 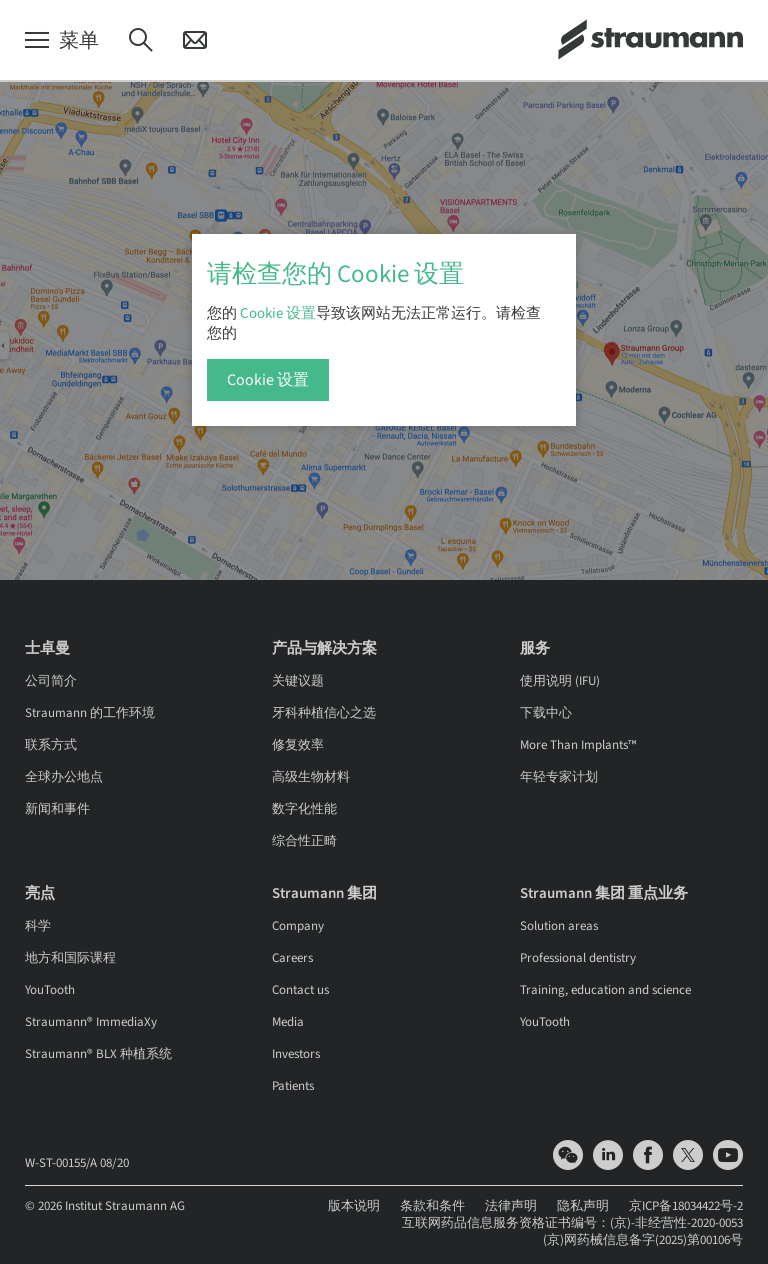 What do you see at coordinates (559, 777) in the screenshot?
I see `年轻专家计划` at bounding box center [559, 777].